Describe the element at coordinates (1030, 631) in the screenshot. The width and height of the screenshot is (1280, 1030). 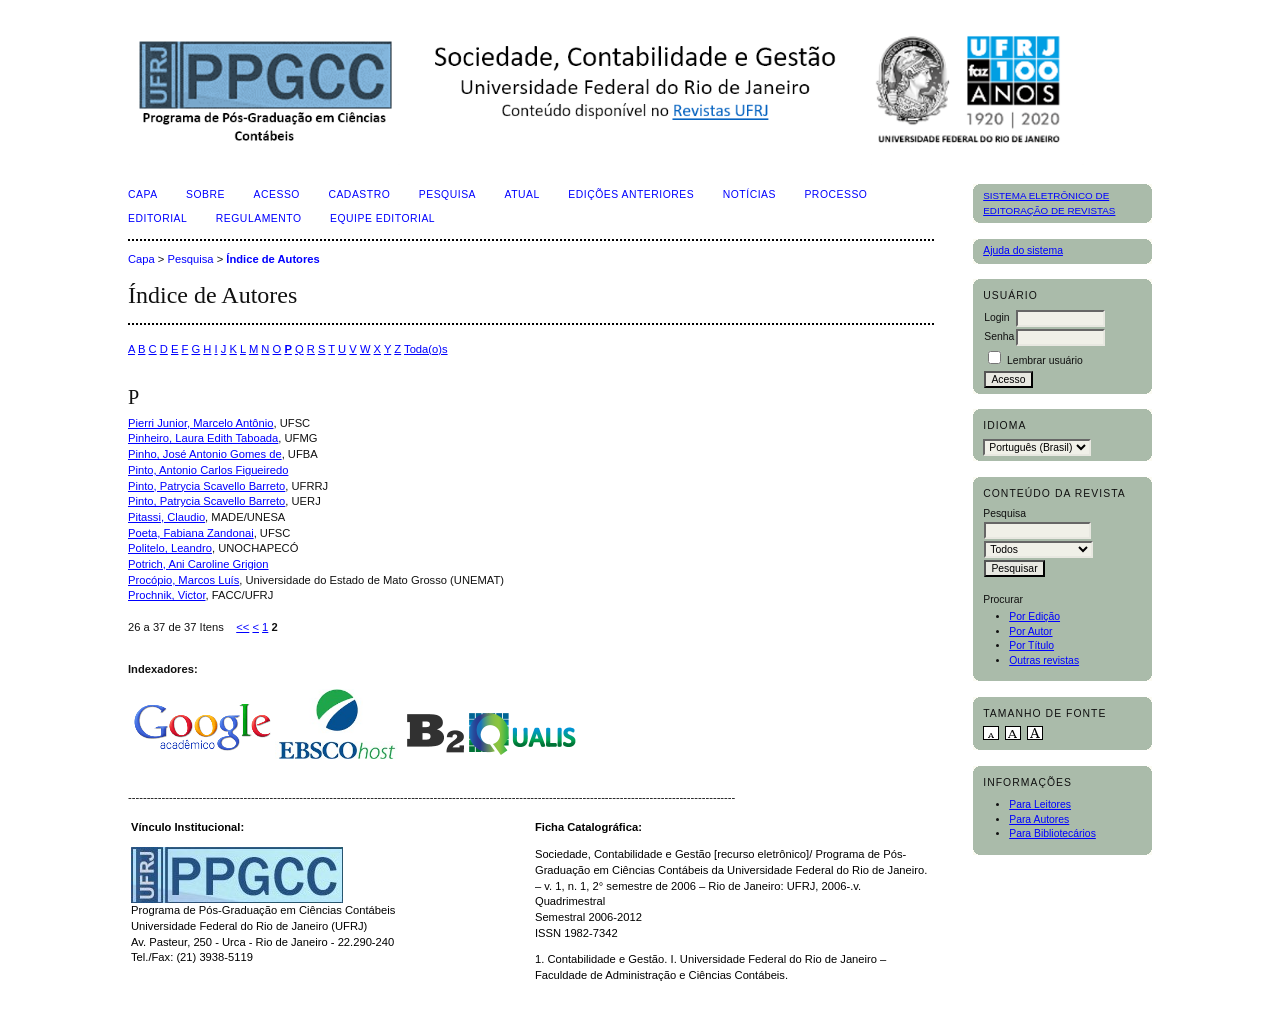
I see `Por Autor` at that location.